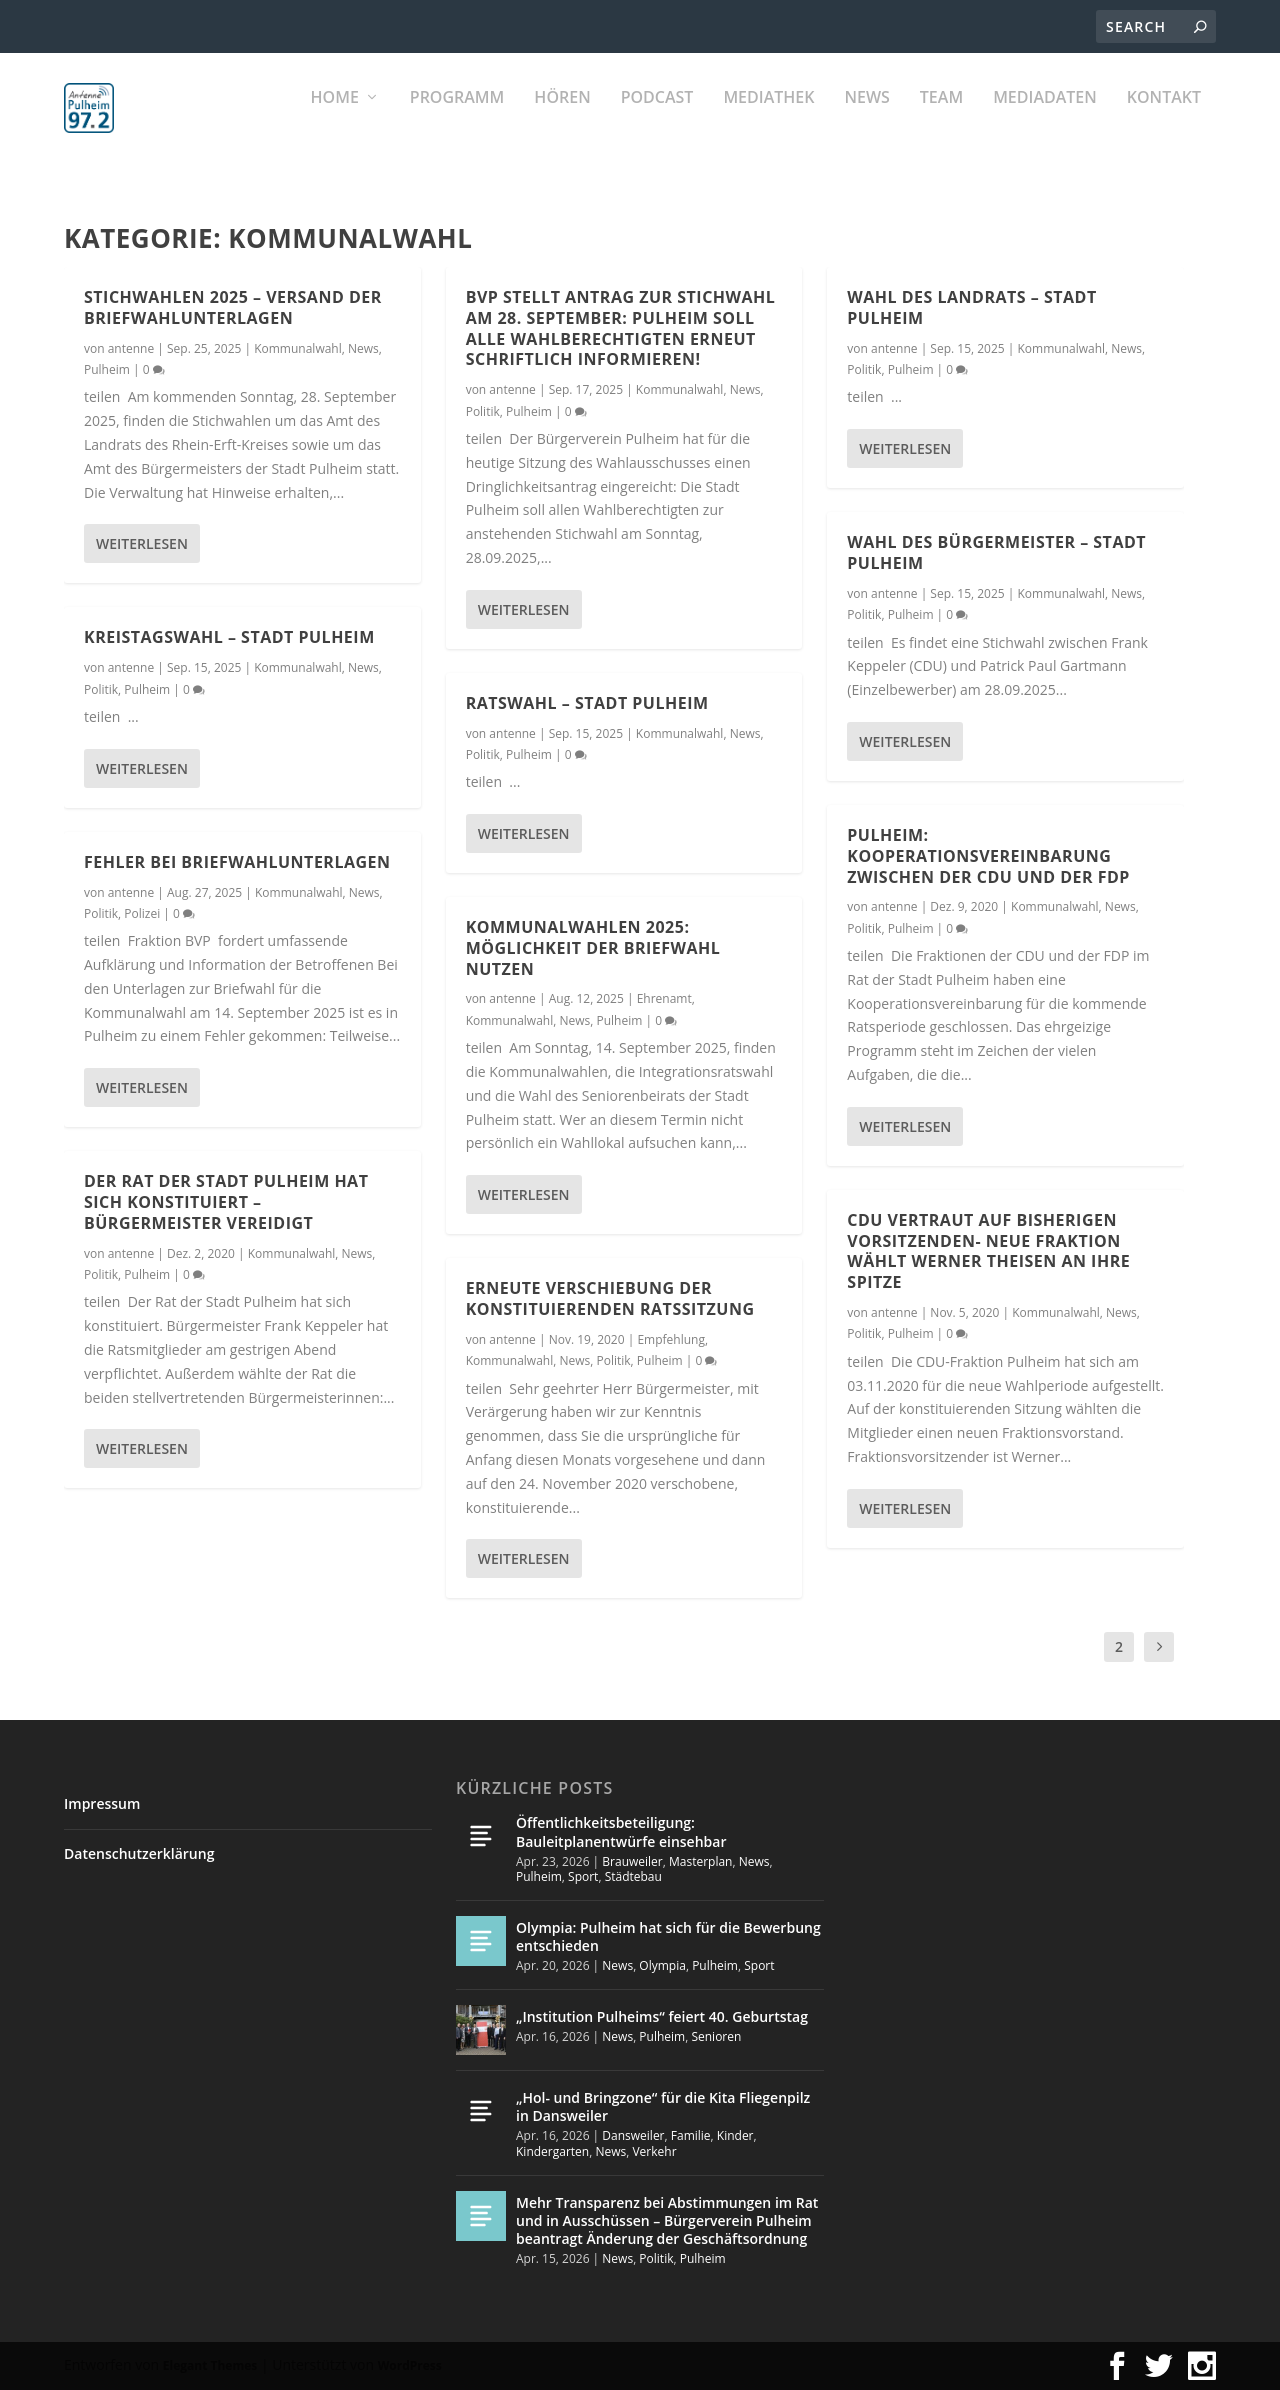  Describe the element at coordinates (657, 120) in the screenshot. I see `PODCAST` at that location.